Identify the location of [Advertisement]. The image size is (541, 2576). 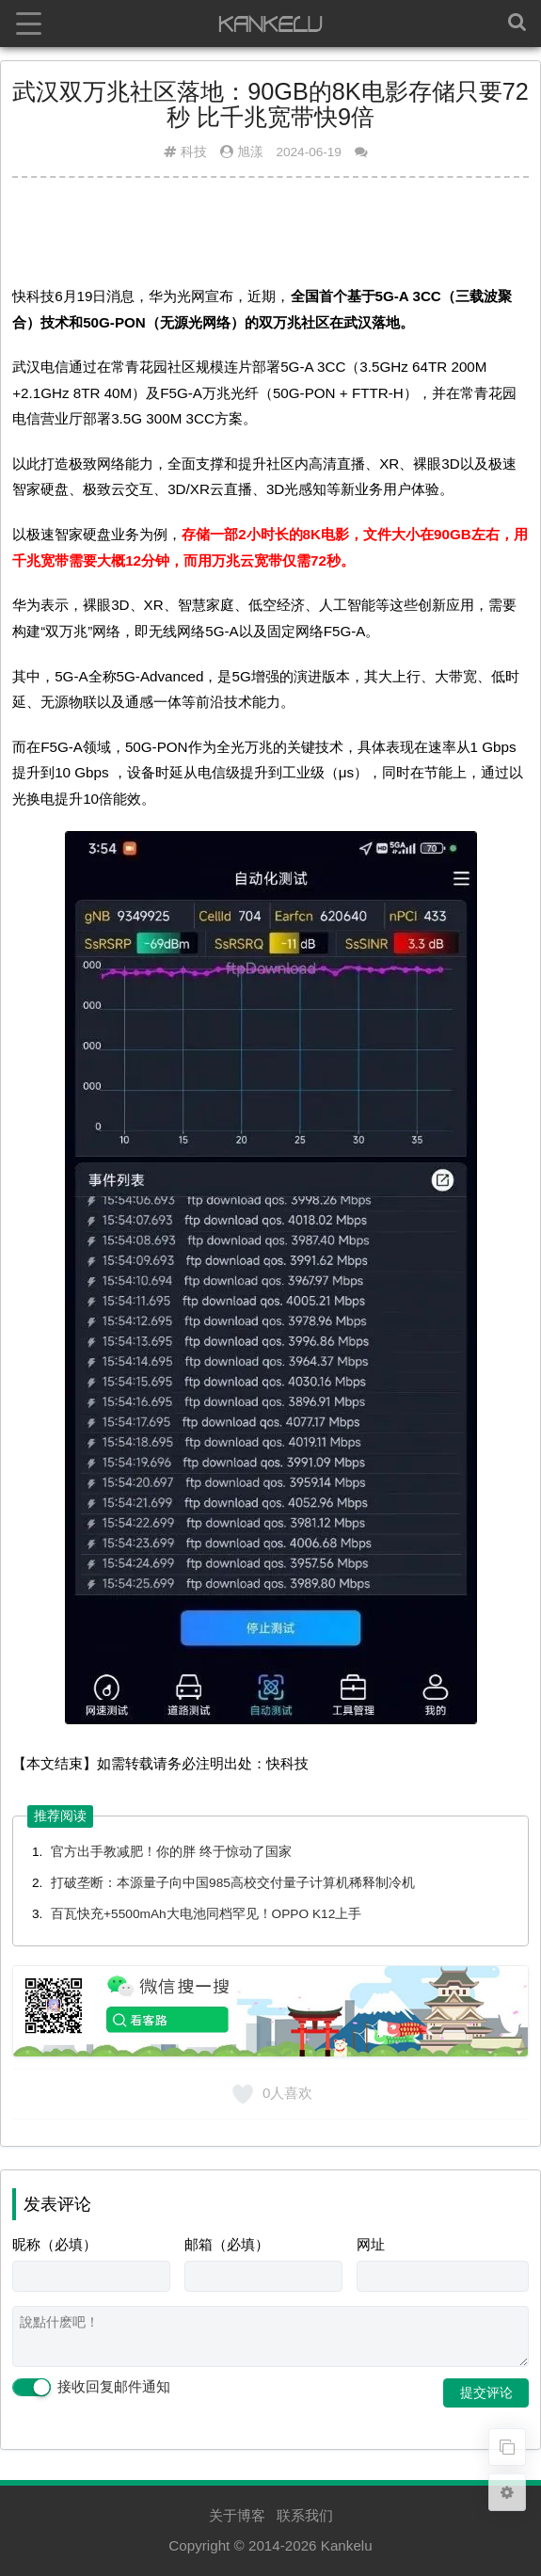
(270, 238).